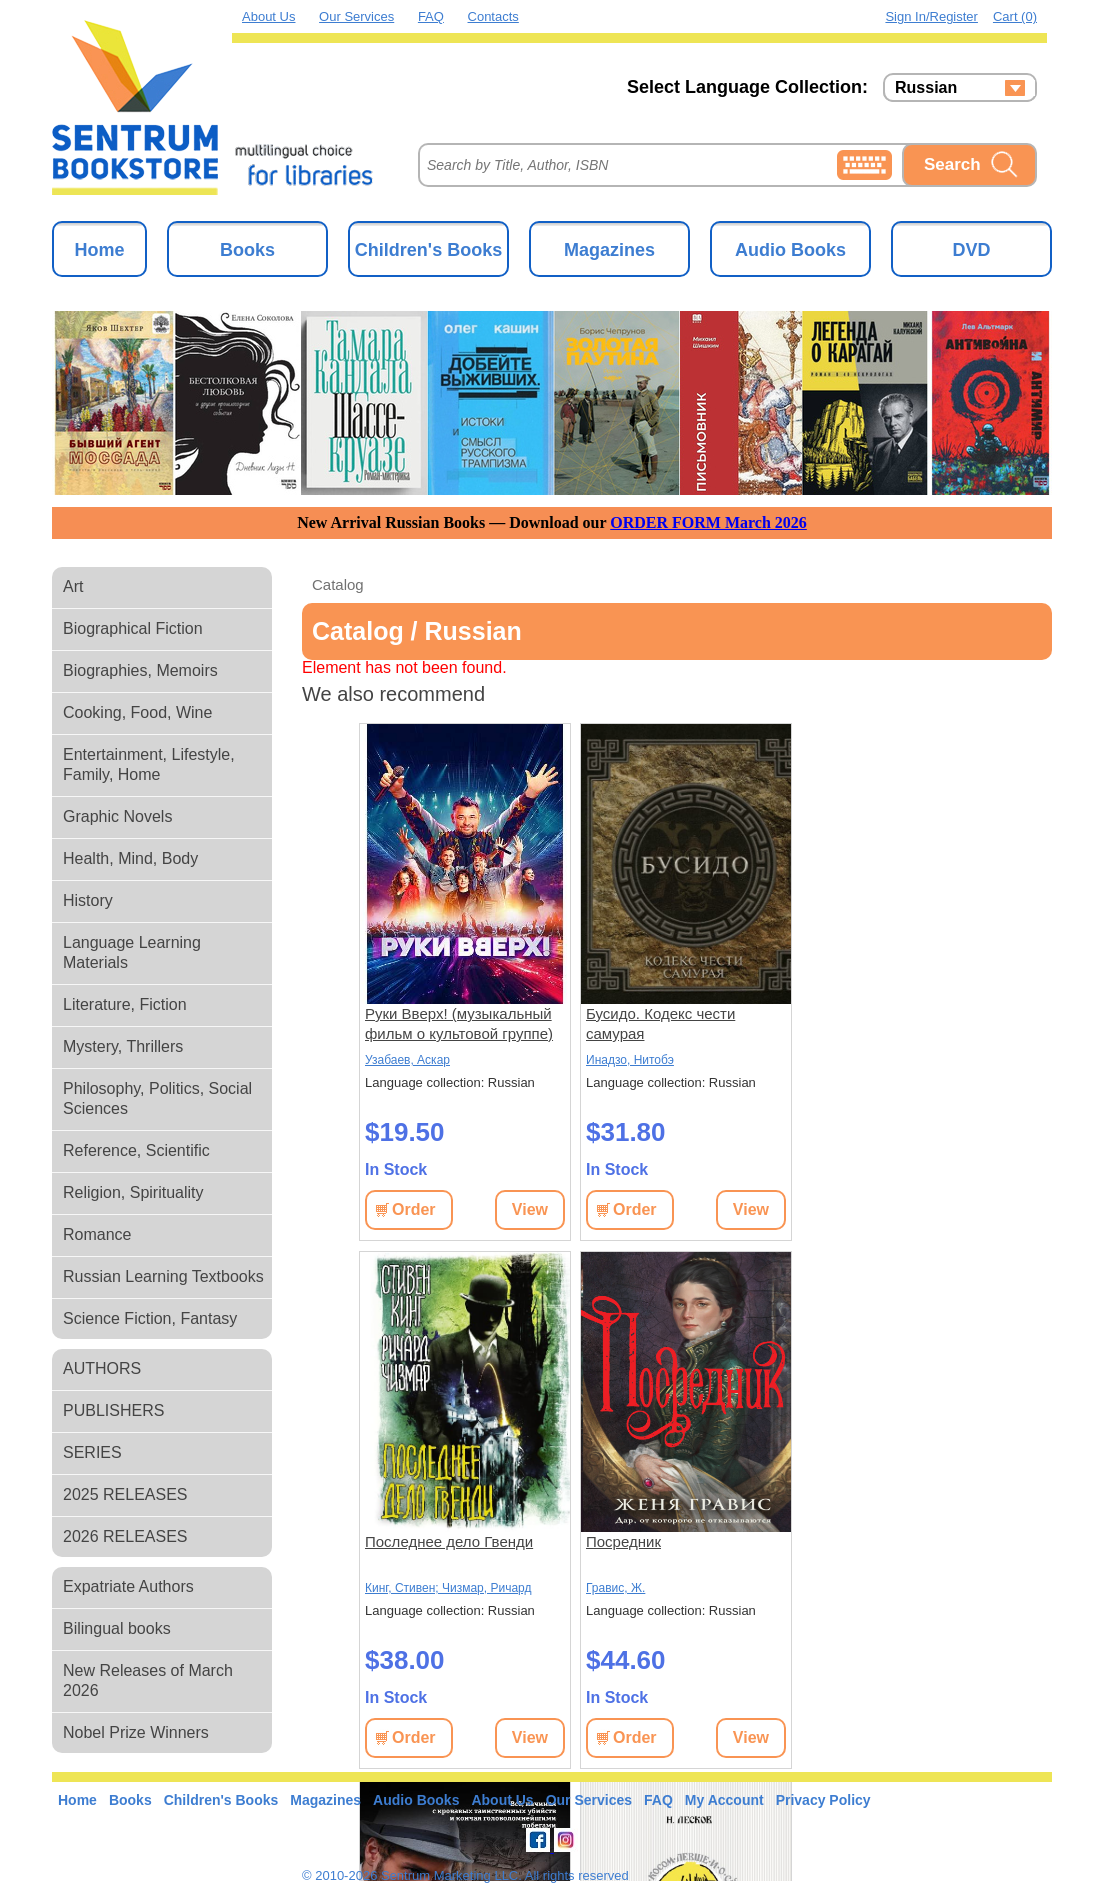 The image size is (1104, 1883). Describe the element at coordinates (971, 250) in the screenshot. I see `DVD` at that location.